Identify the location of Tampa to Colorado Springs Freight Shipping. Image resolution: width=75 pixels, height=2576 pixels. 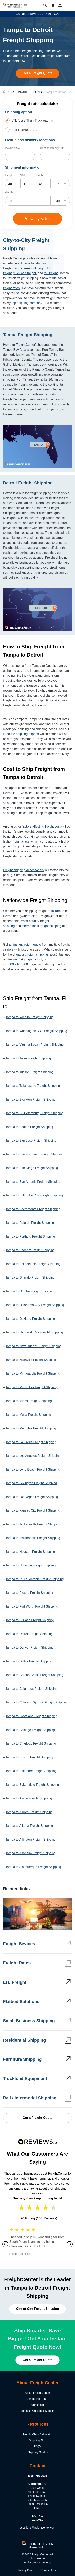
(37, 1702).